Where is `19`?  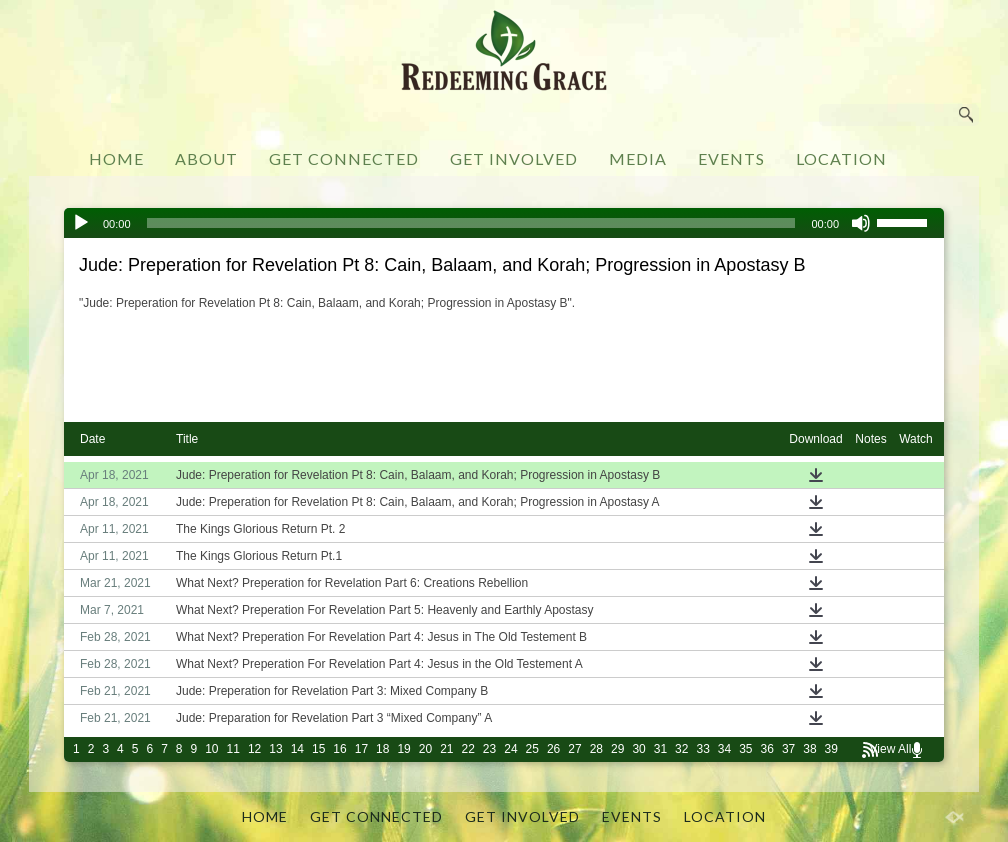 19 is located at coordinates (403, 749).